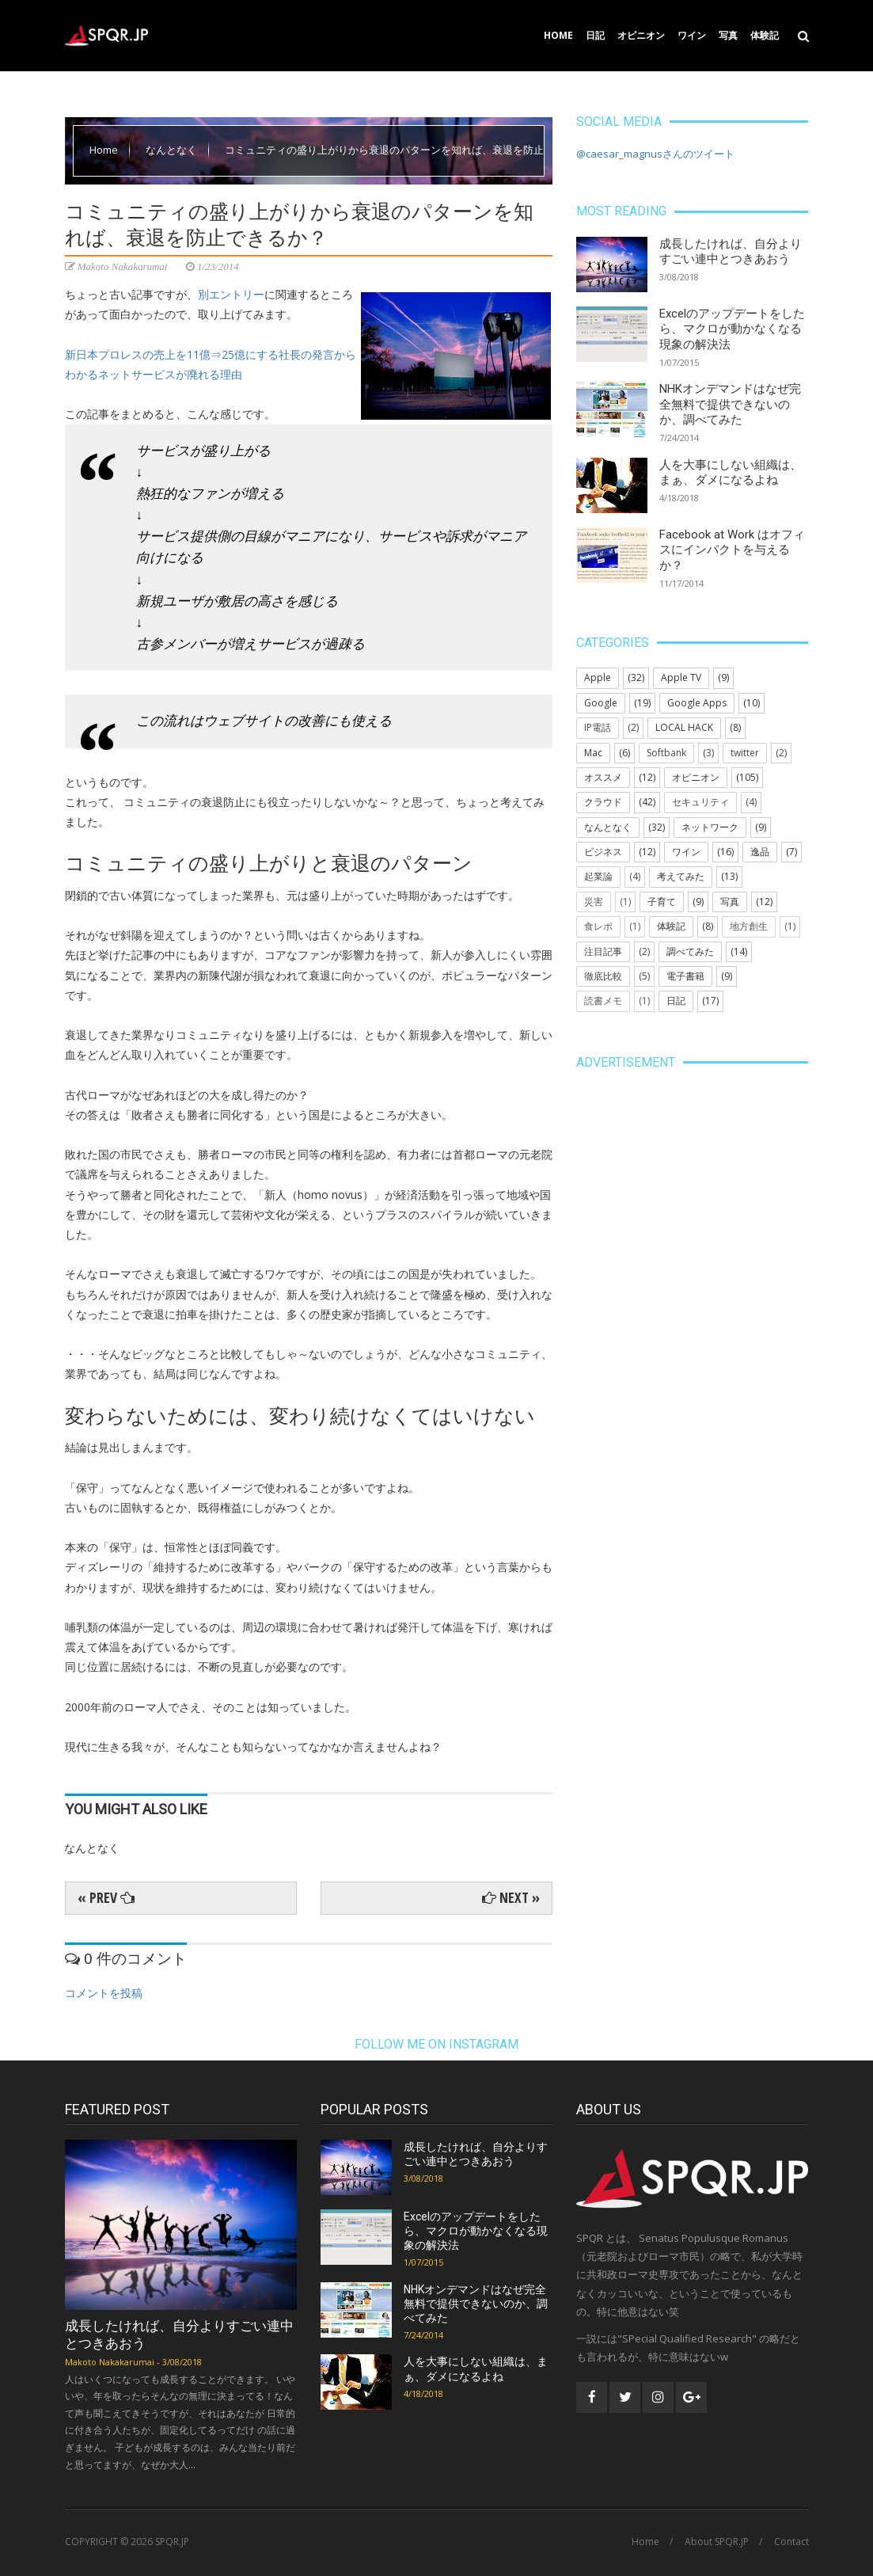 This screenshot has width=873, height=2576. What do you see at coordinates (655, 153) in the screenshot?
I see `@caesar_magnusさんのツイート` at bounding box center [655, 153].